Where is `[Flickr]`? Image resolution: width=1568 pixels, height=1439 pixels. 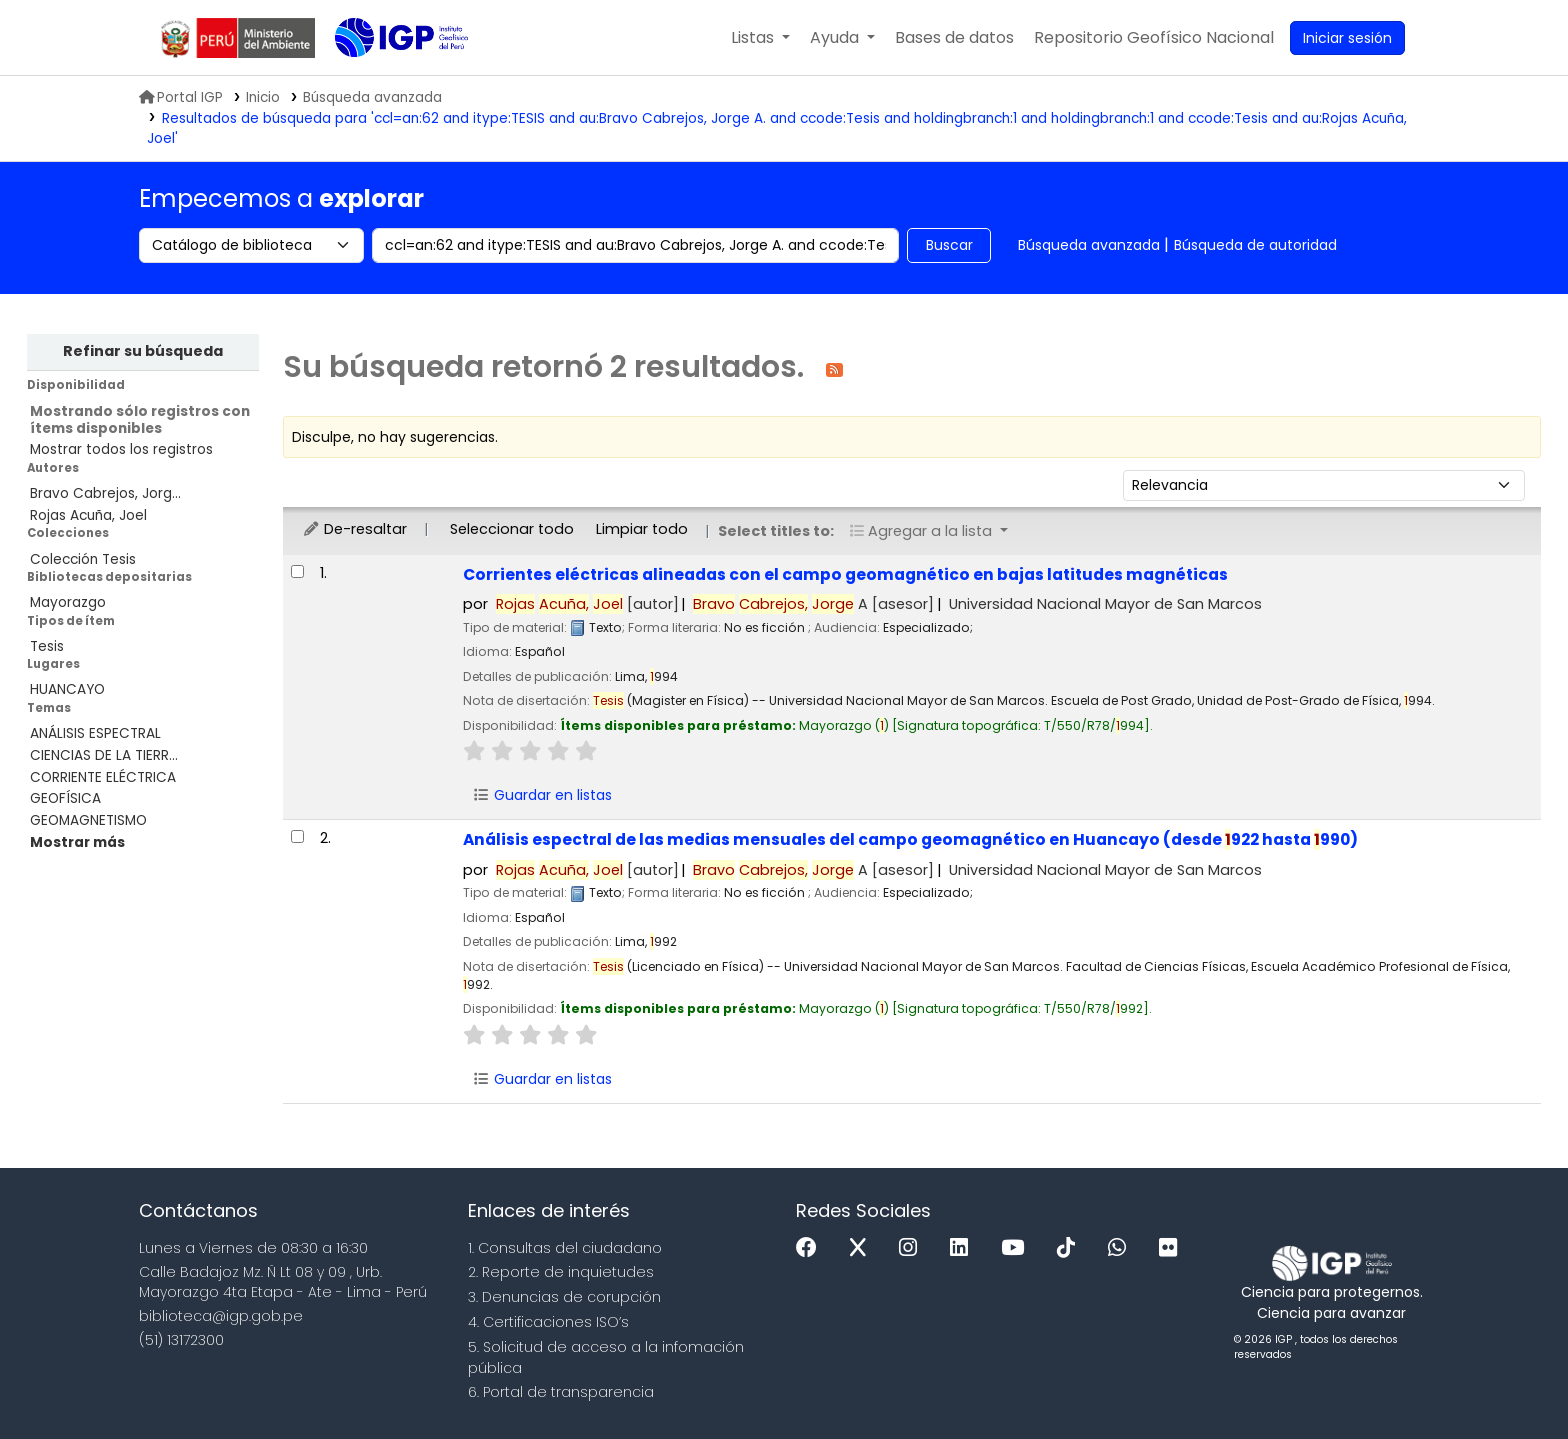 [Flickr] is located at coordinates (1173, 1248).